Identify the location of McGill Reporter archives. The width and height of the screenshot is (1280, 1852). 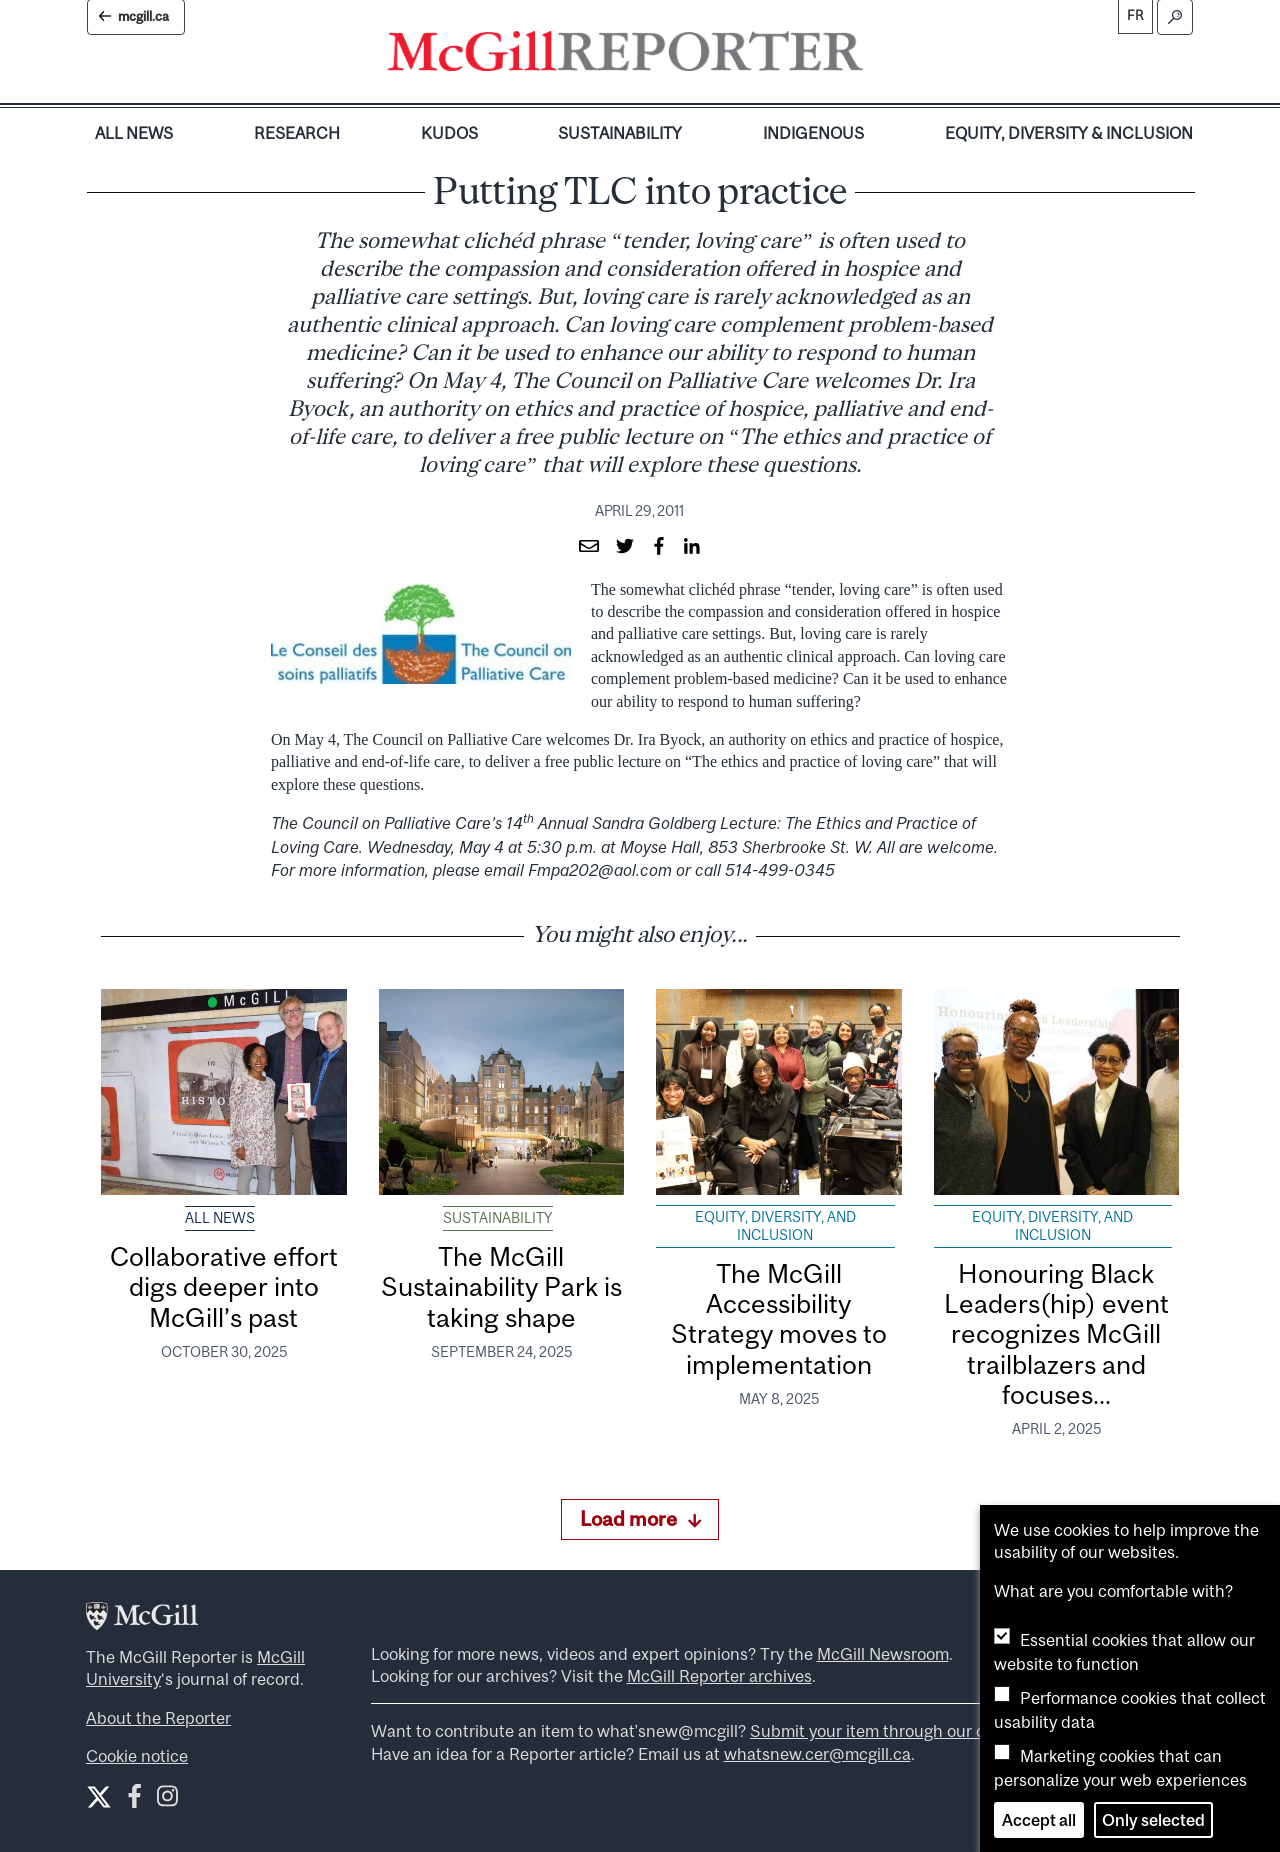
(719, 1676).